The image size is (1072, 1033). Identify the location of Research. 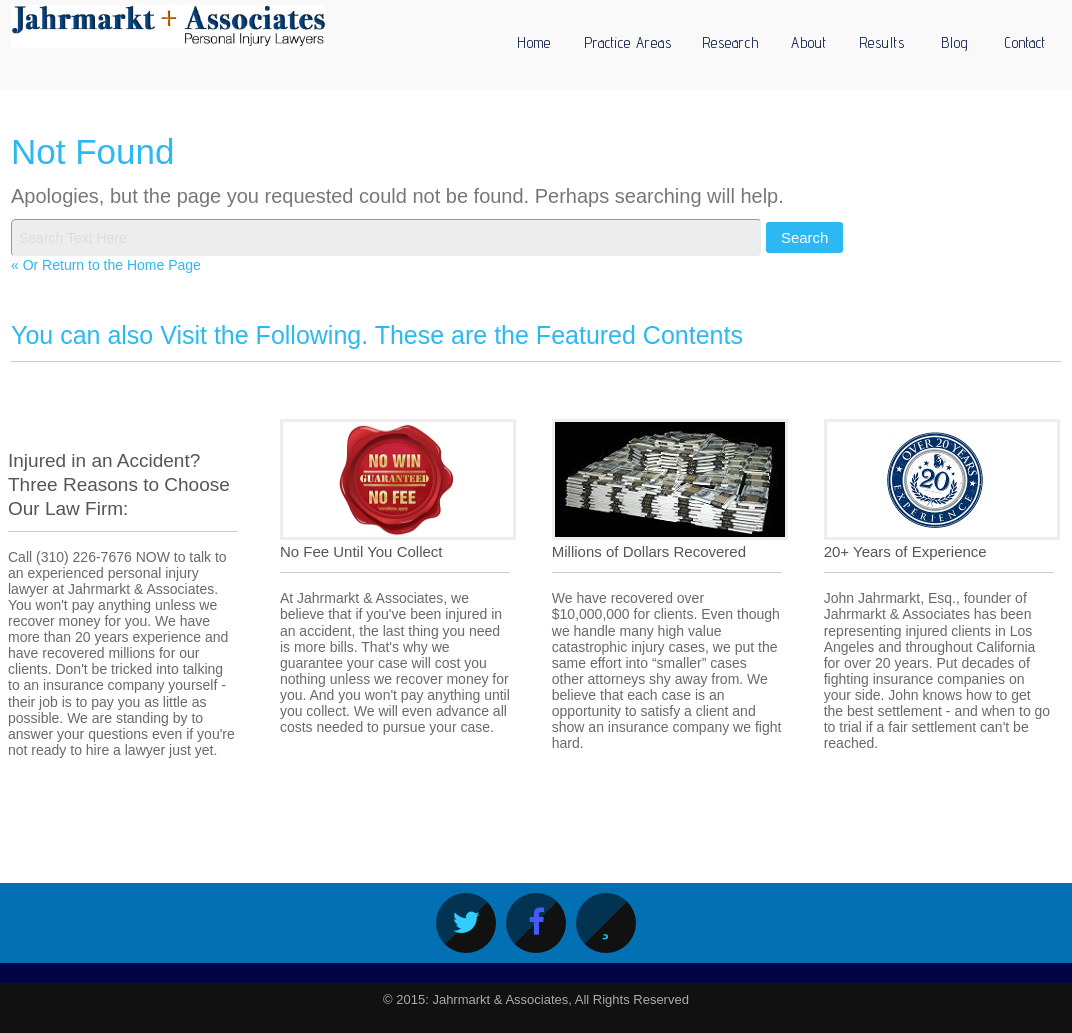
(730, 42).